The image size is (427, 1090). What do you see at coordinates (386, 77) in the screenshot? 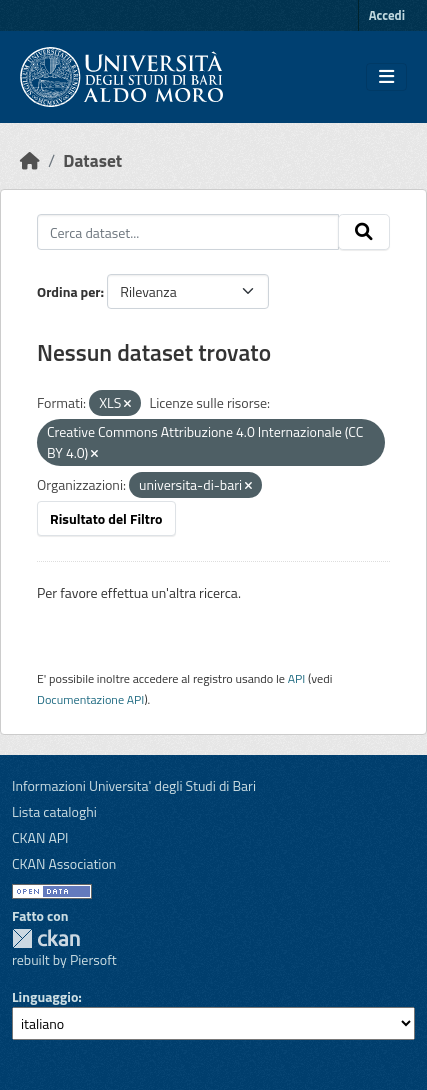
I see `[Toggle navigation]` at bounding box center [386, 77].